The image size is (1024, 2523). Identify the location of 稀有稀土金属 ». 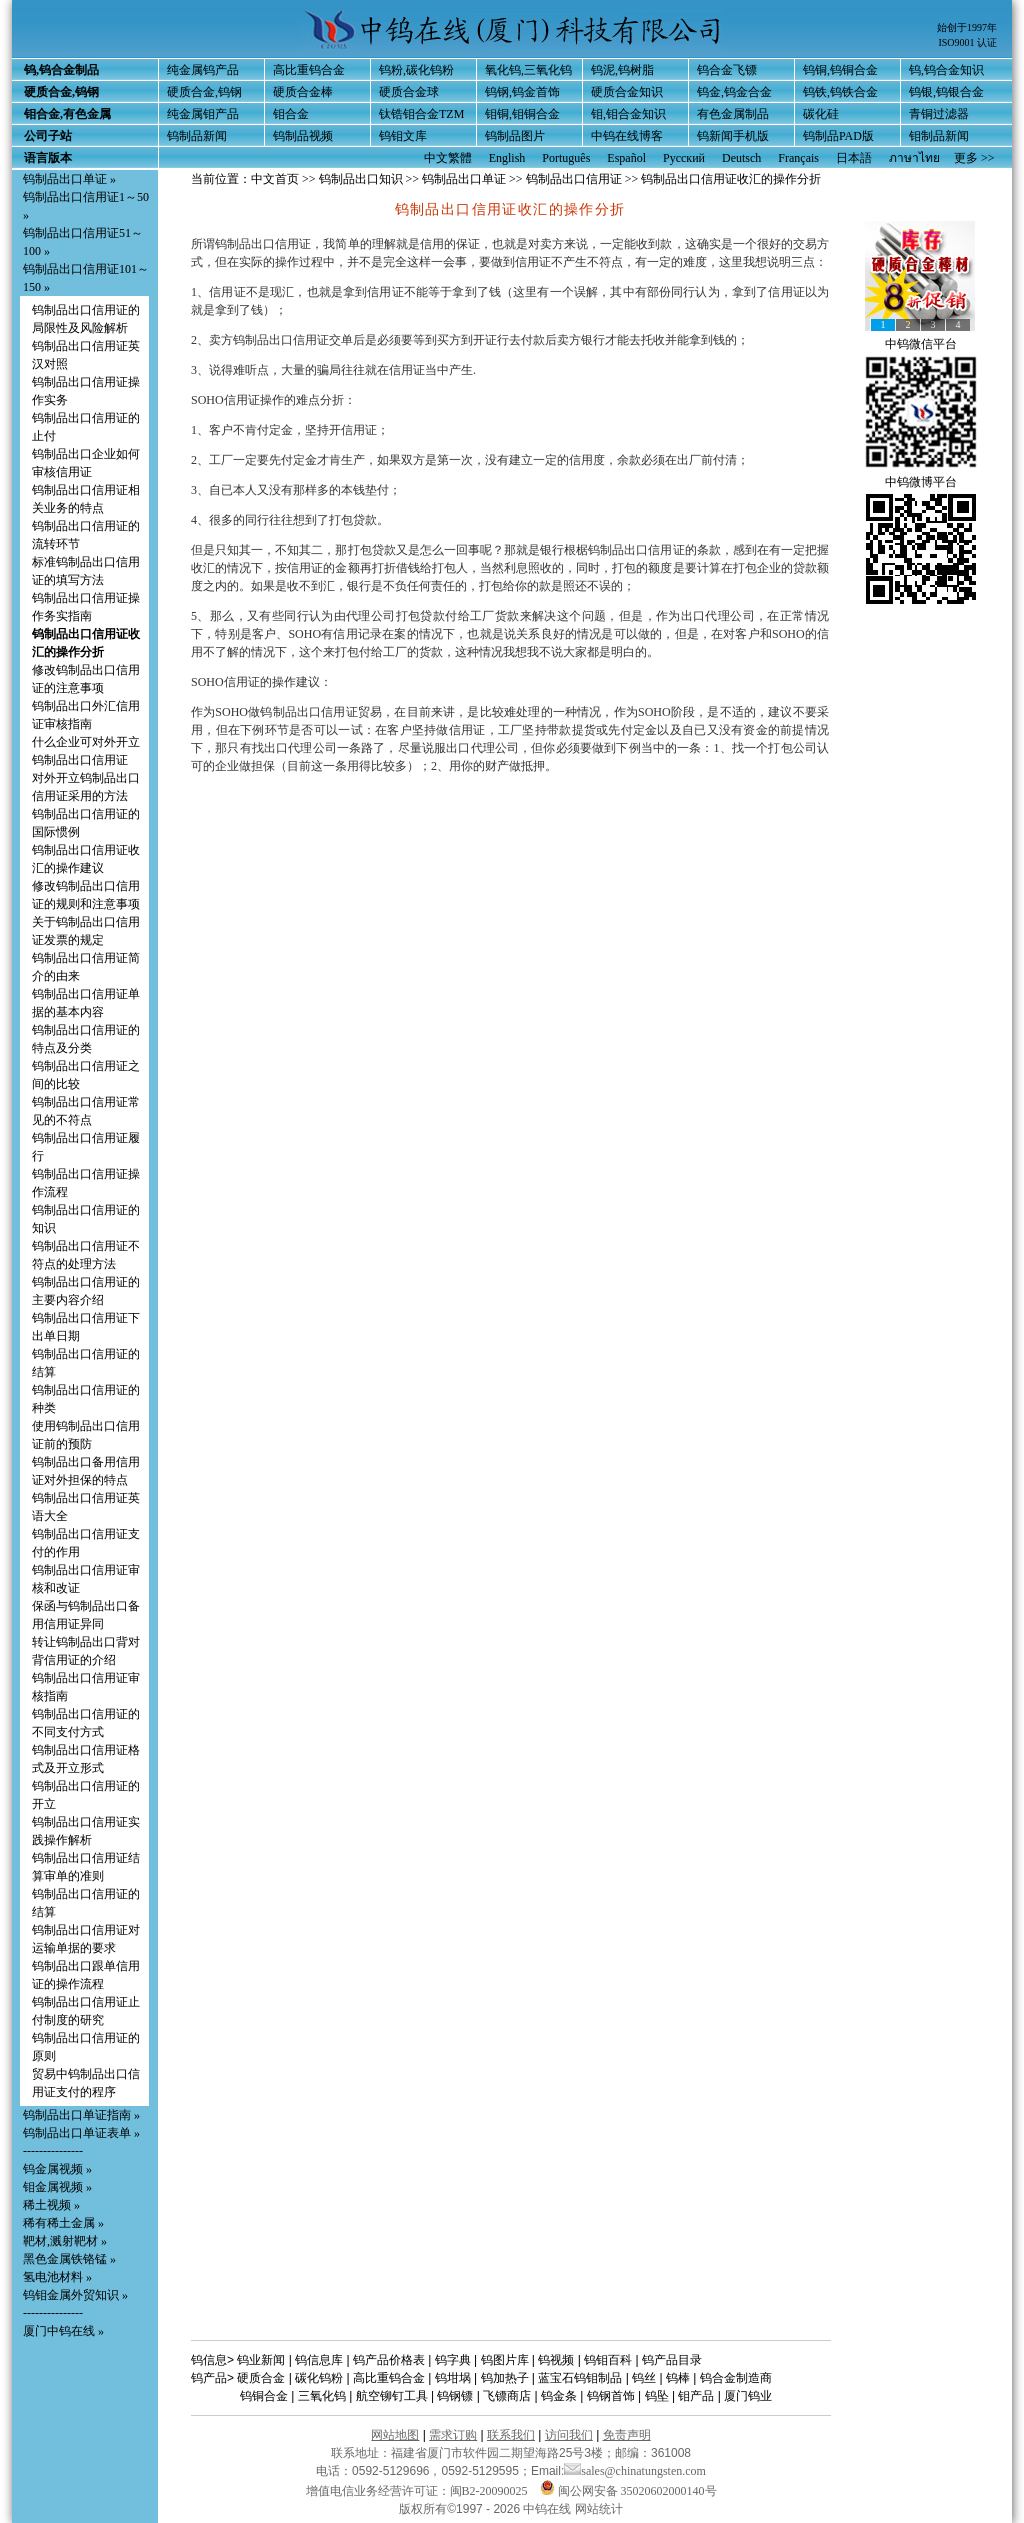
(63, 2223).